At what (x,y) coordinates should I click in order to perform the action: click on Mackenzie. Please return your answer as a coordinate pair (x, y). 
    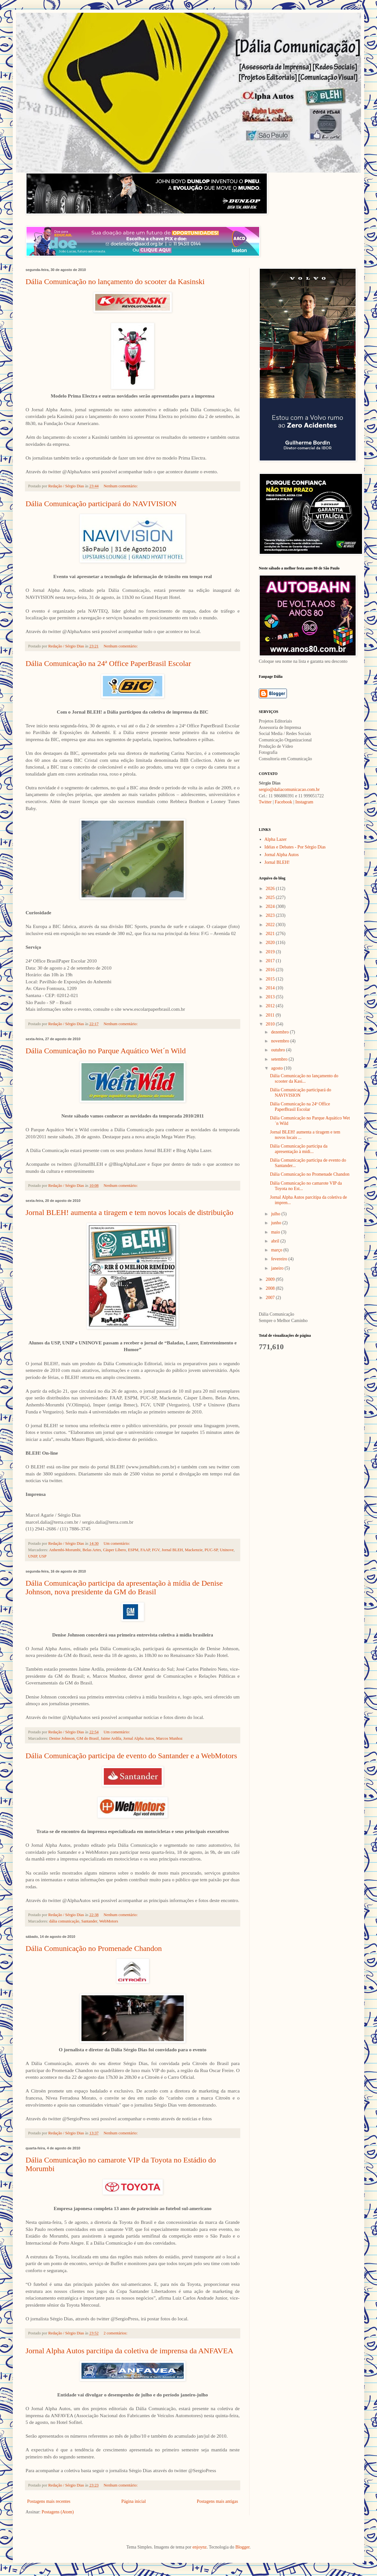
    Looking at the image, I should click on (194, 1550).